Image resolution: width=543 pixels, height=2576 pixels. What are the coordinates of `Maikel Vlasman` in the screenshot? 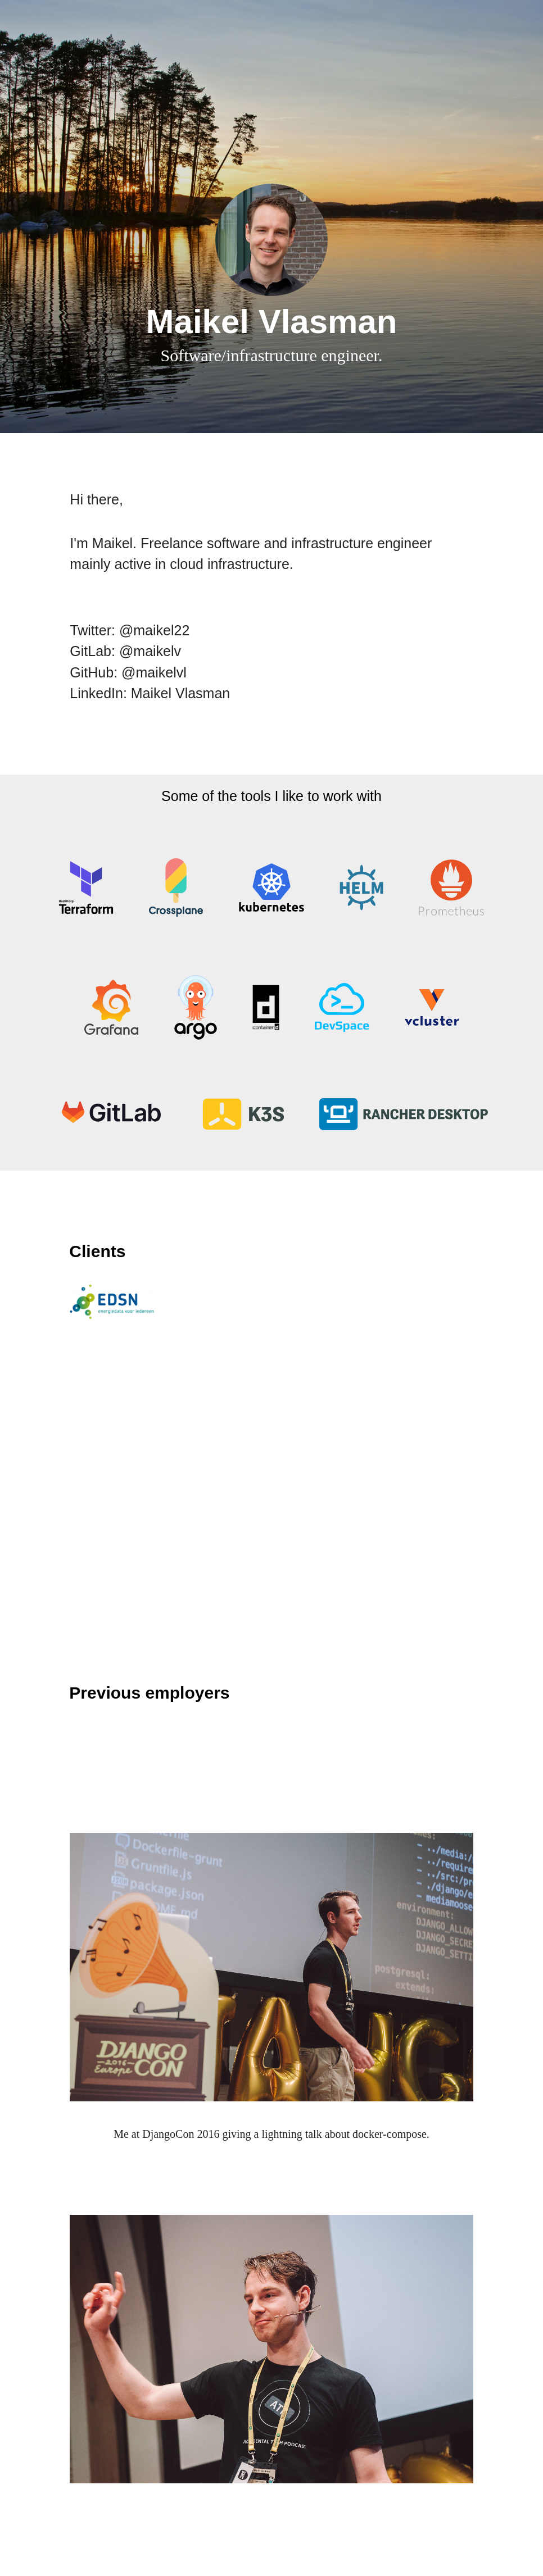 It's located at (180, 693).